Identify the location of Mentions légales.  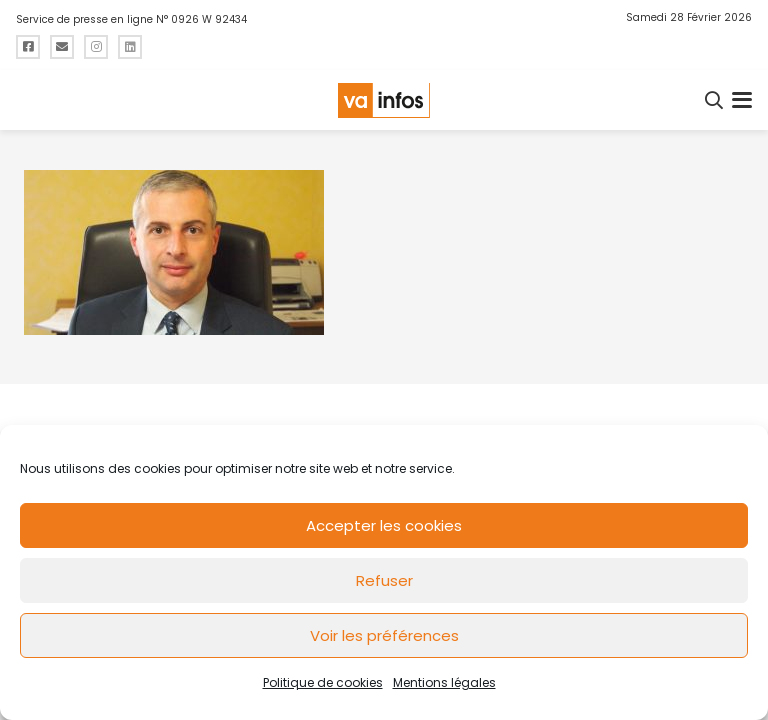
(444, 682).